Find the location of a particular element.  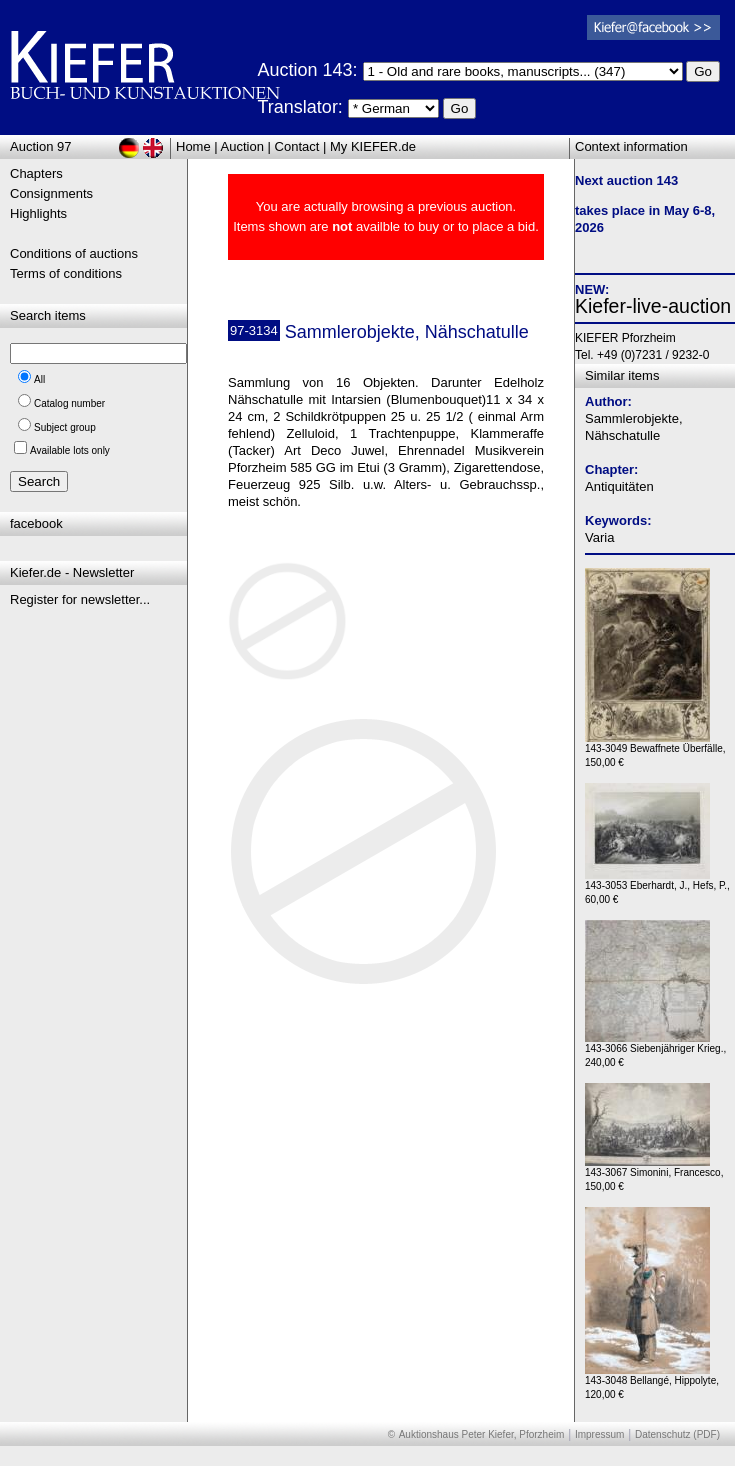

Auction 97 is located at coordinates (40, 146).